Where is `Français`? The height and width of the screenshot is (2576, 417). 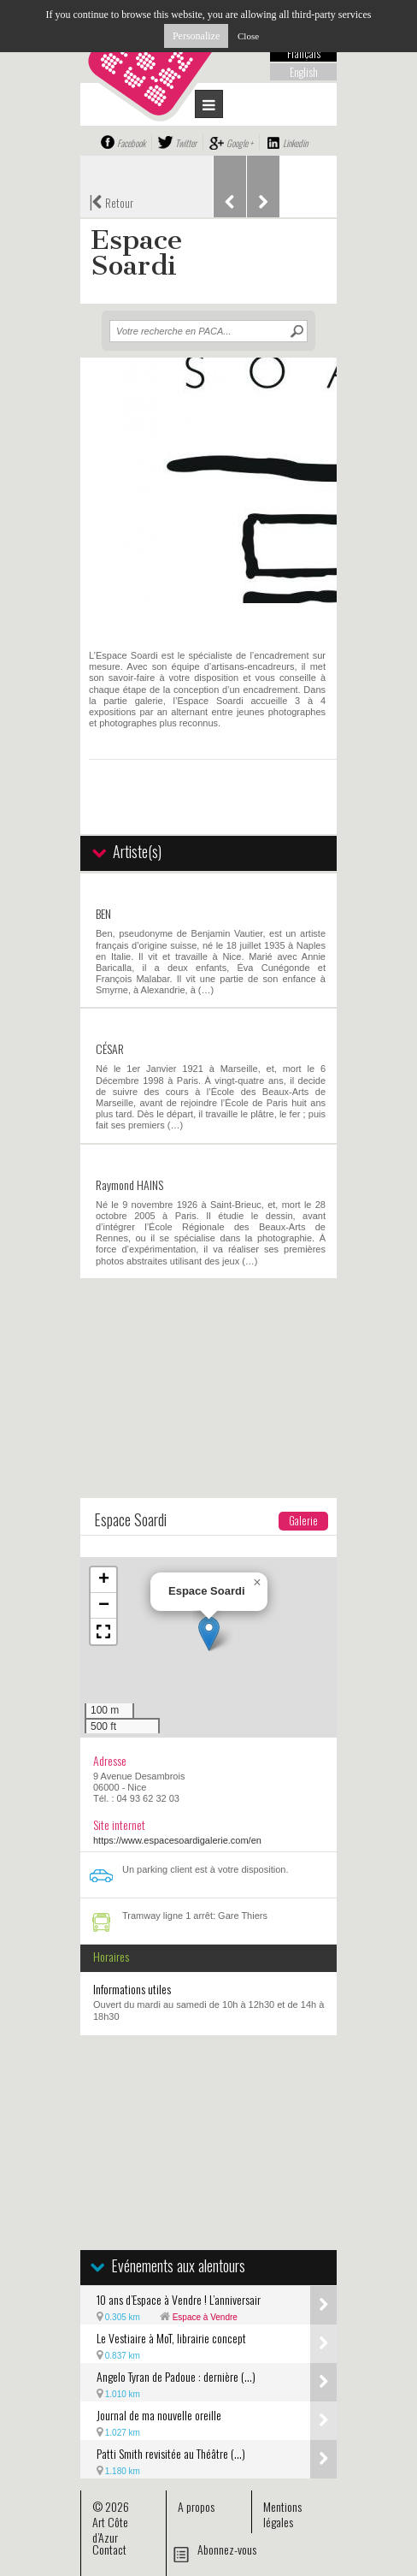
Français is located at coordinates (303, 53).